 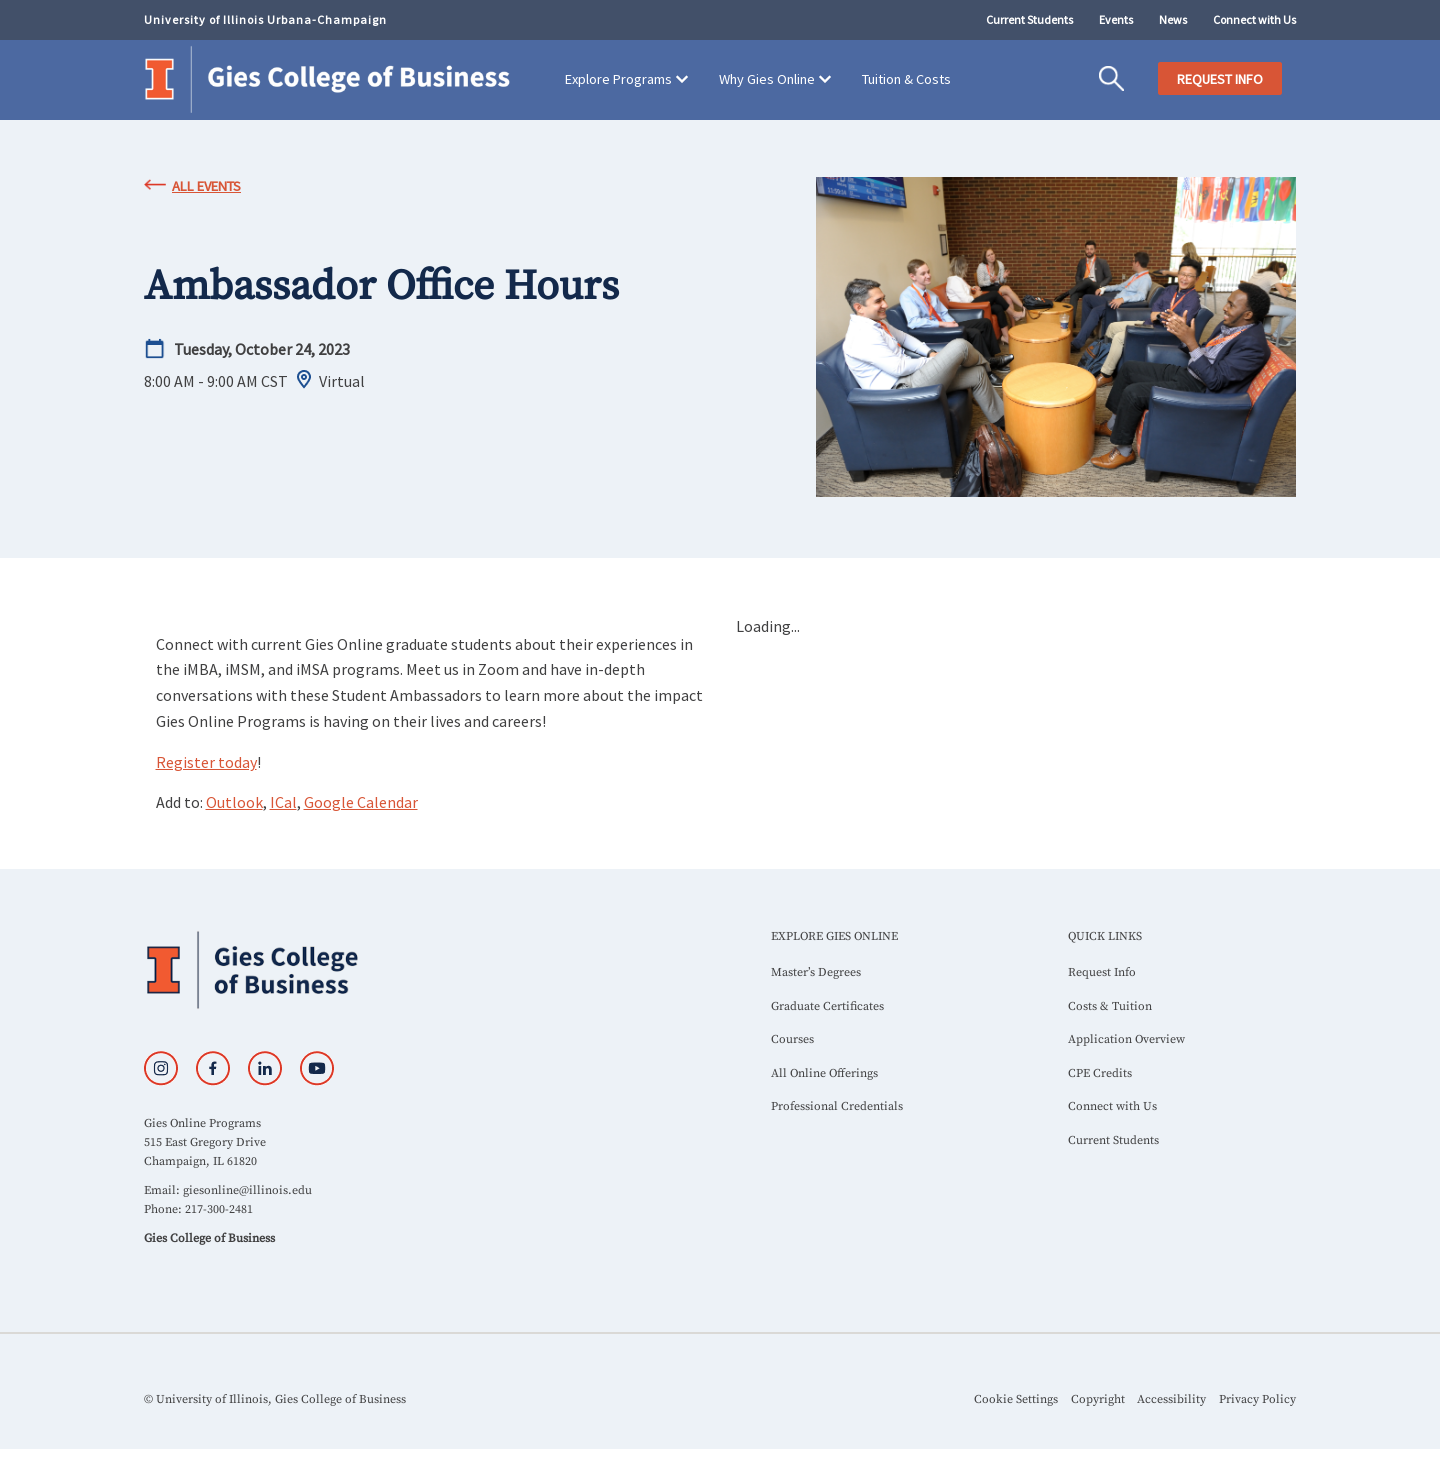 I want to click on giesonline@illinois.edu, so click(x=247, y=1190).